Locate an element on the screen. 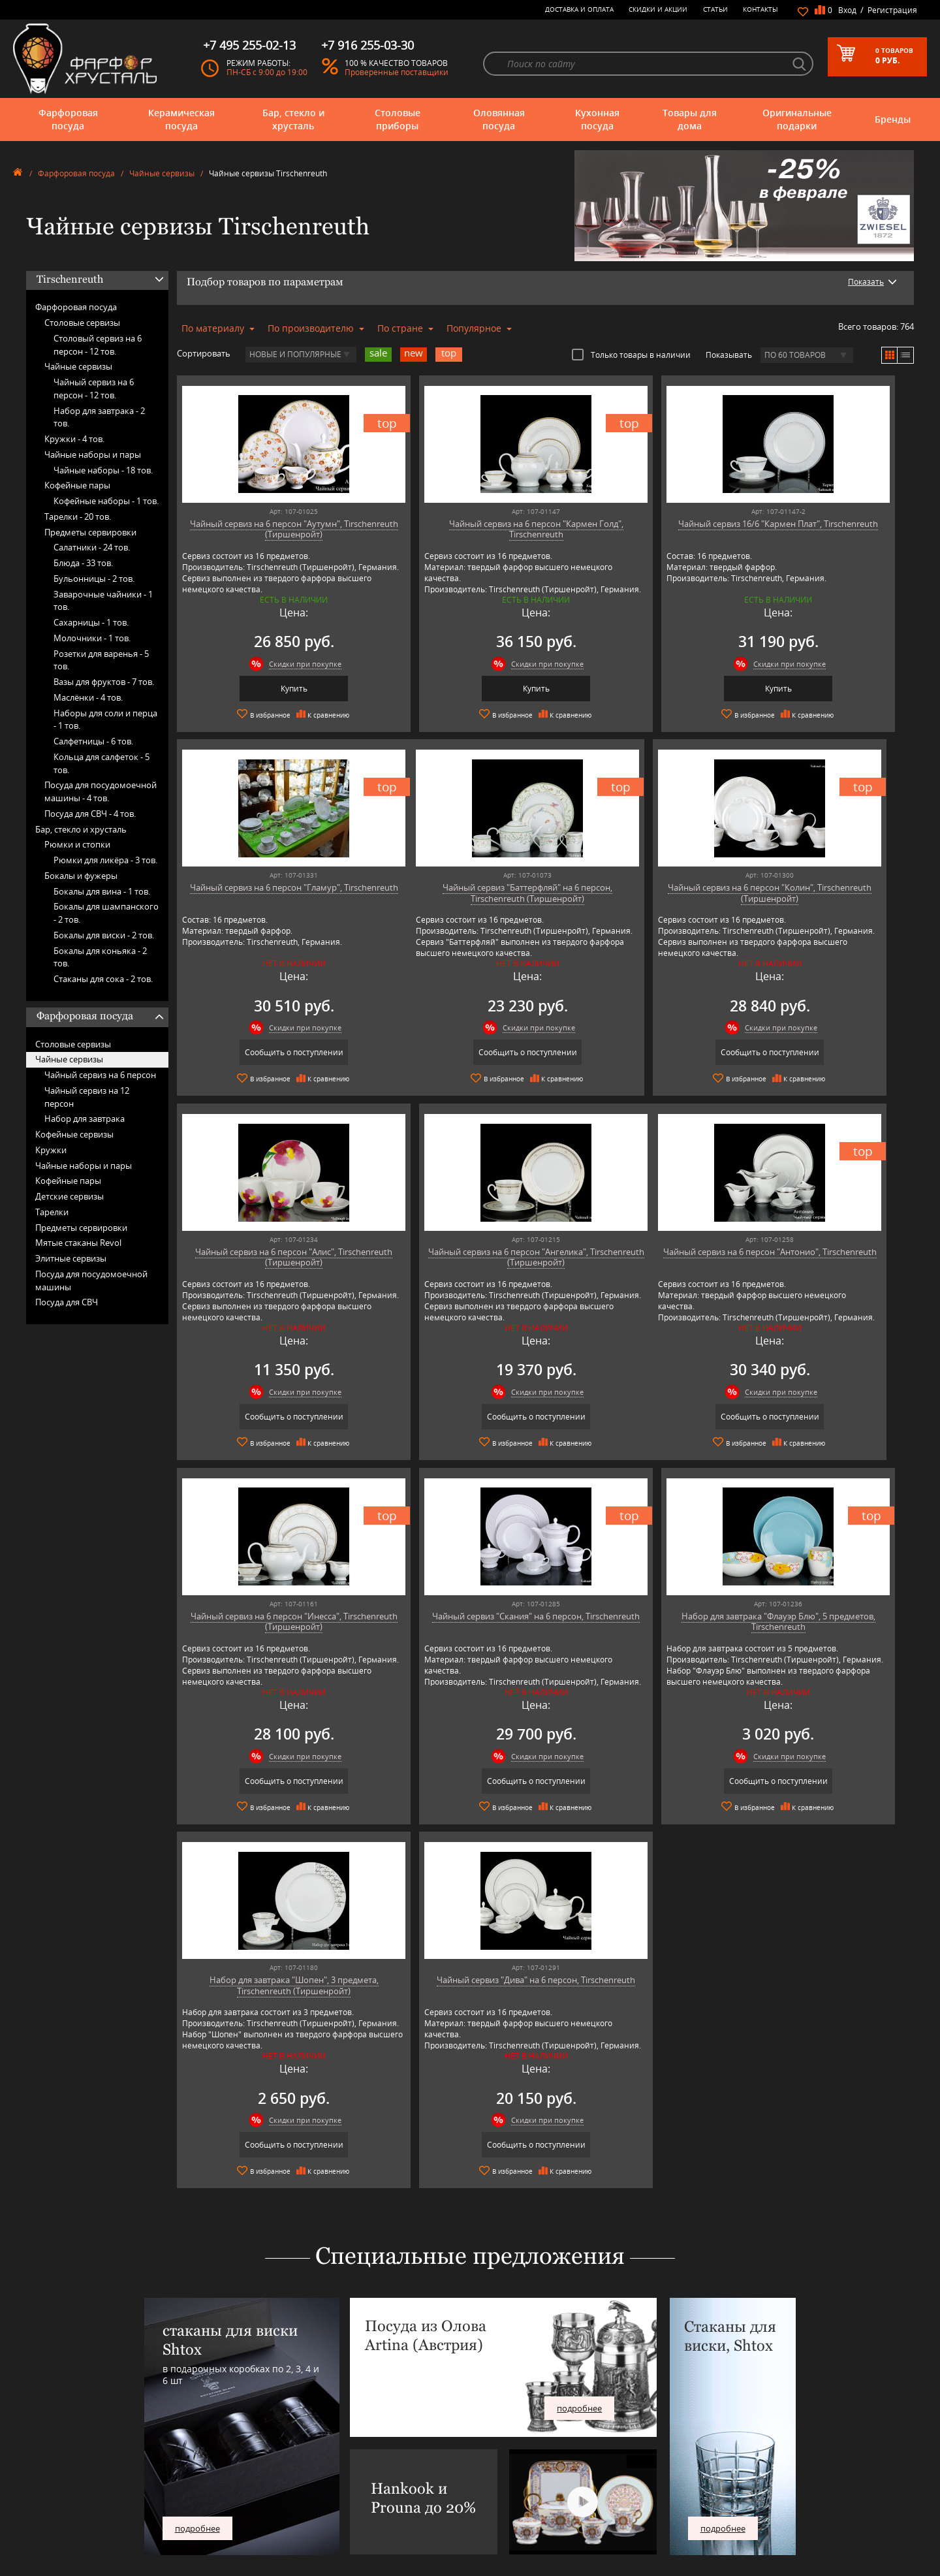  Чайные сервизы is located at coordinates (162, 173).